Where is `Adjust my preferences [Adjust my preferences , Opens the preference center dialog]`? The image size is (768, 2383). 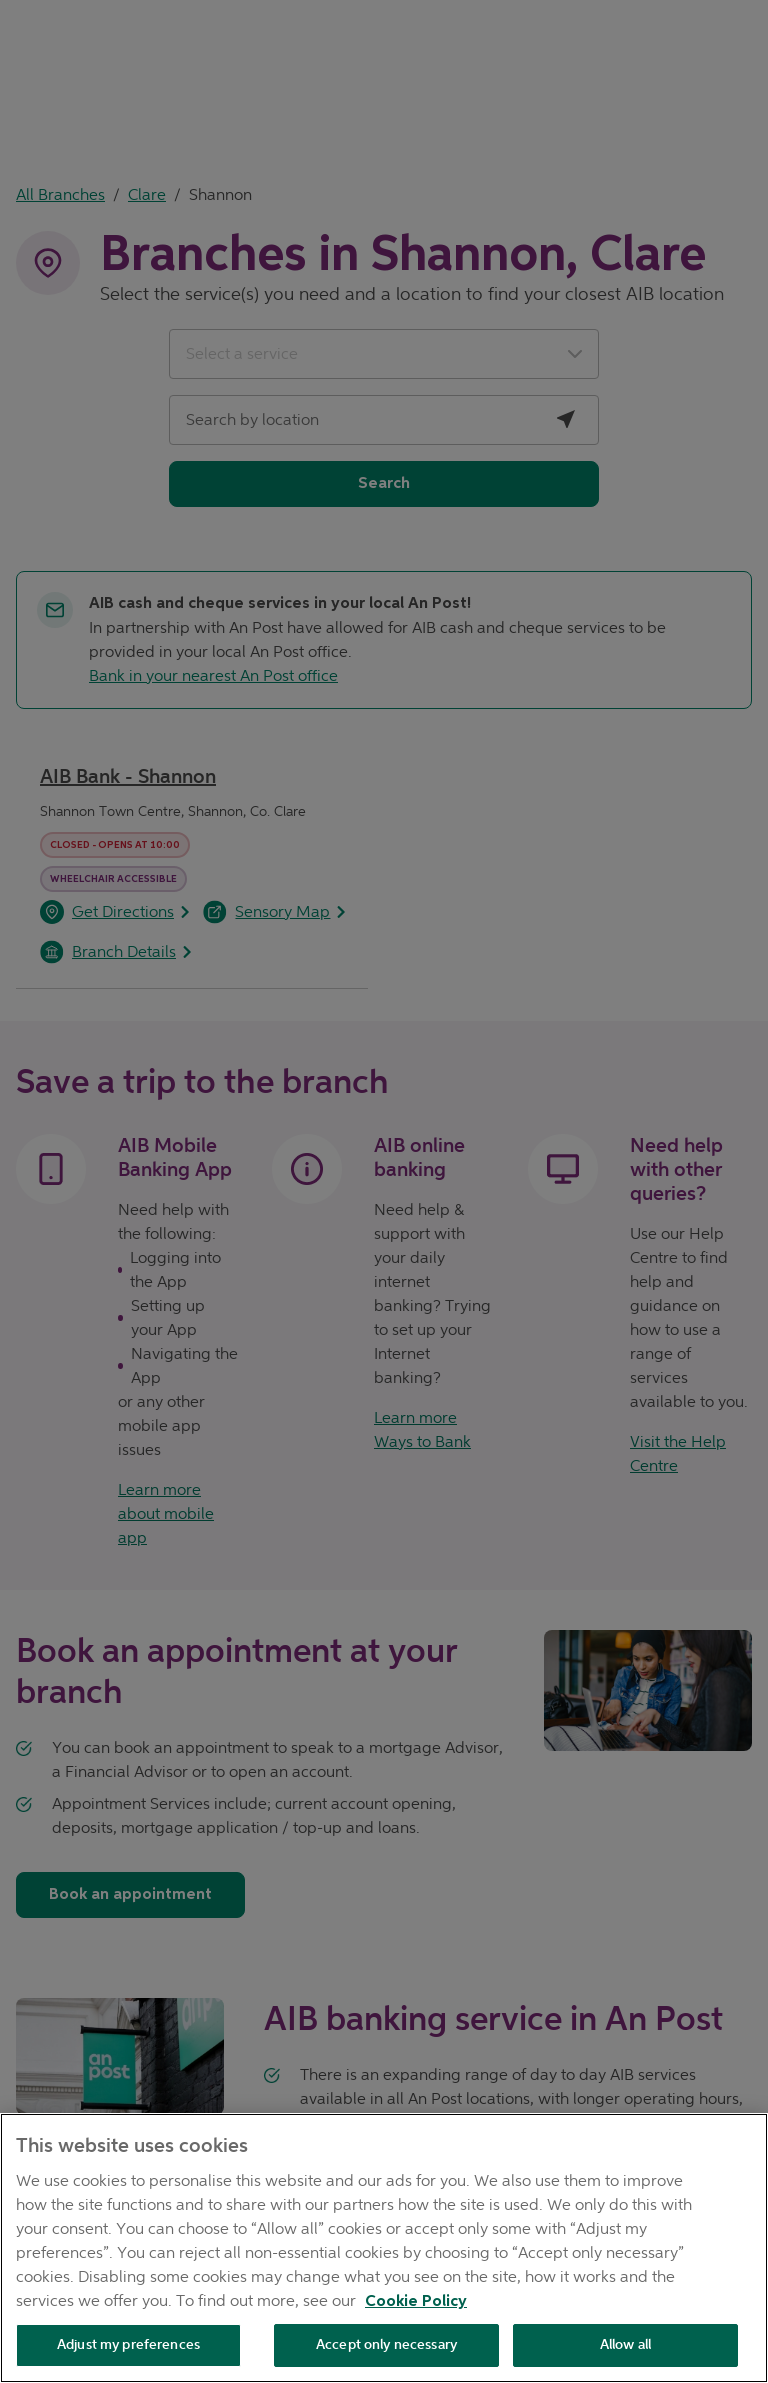 Adjust my preferences [Adjust my preferences , Opens the preference center dialog] is located at coordinates (128, 2344).